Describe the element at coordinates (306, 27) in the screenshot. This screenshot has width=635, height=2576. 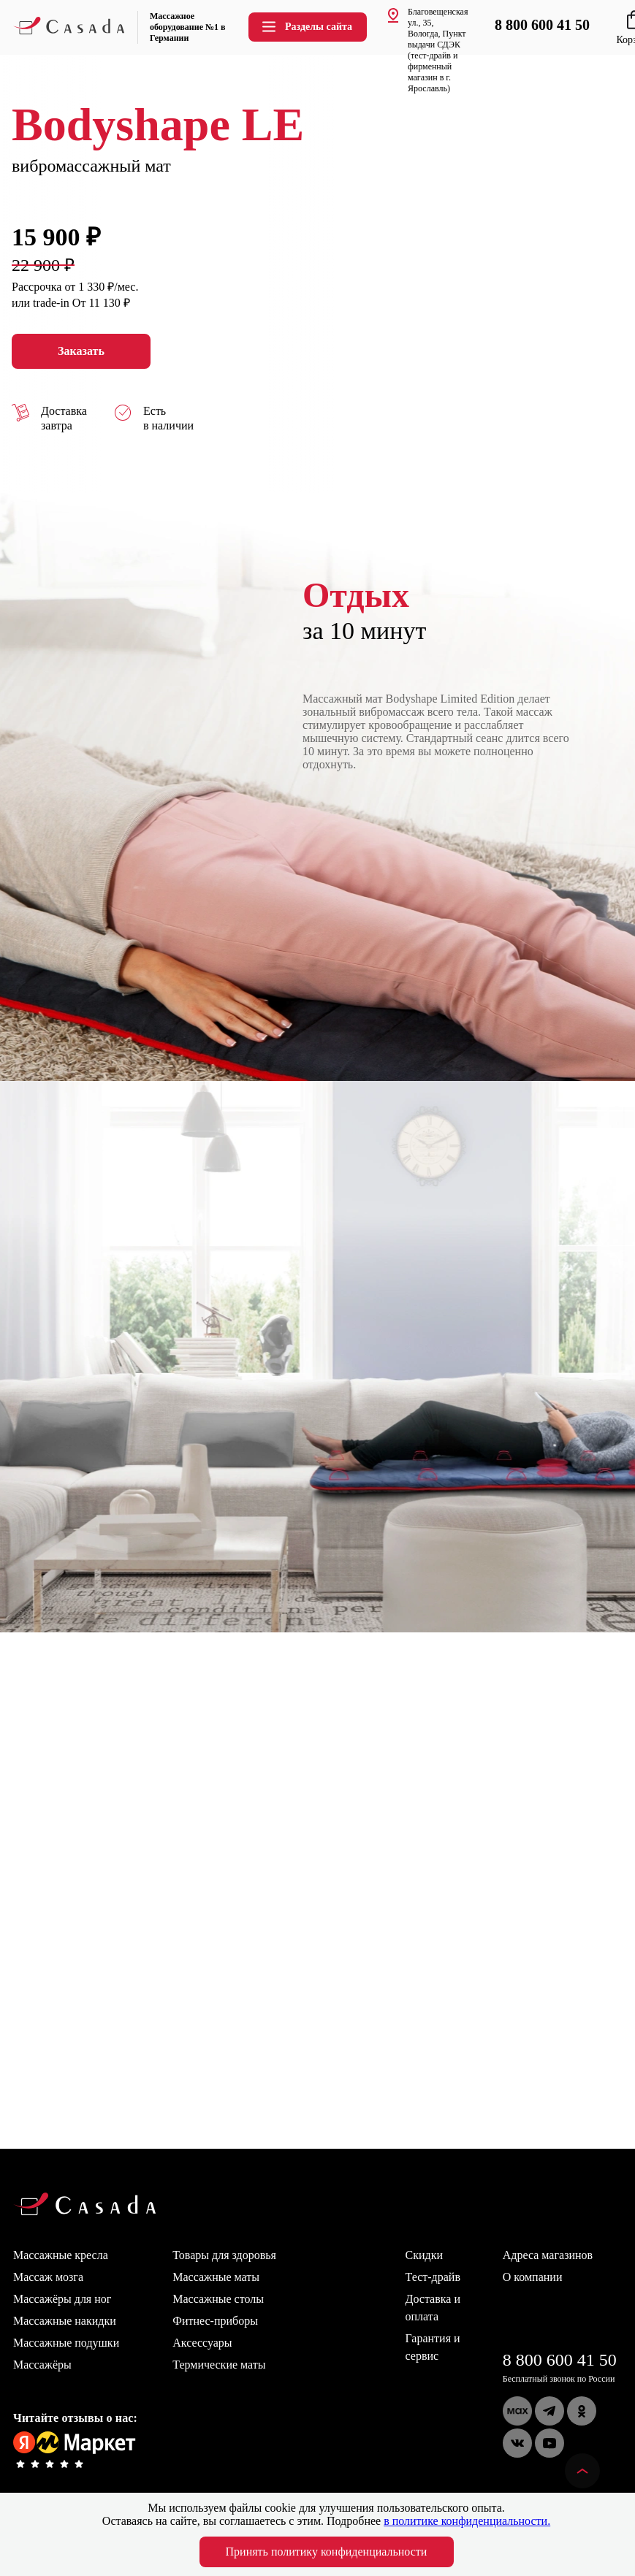
I see `Разделы сайта` at that location.